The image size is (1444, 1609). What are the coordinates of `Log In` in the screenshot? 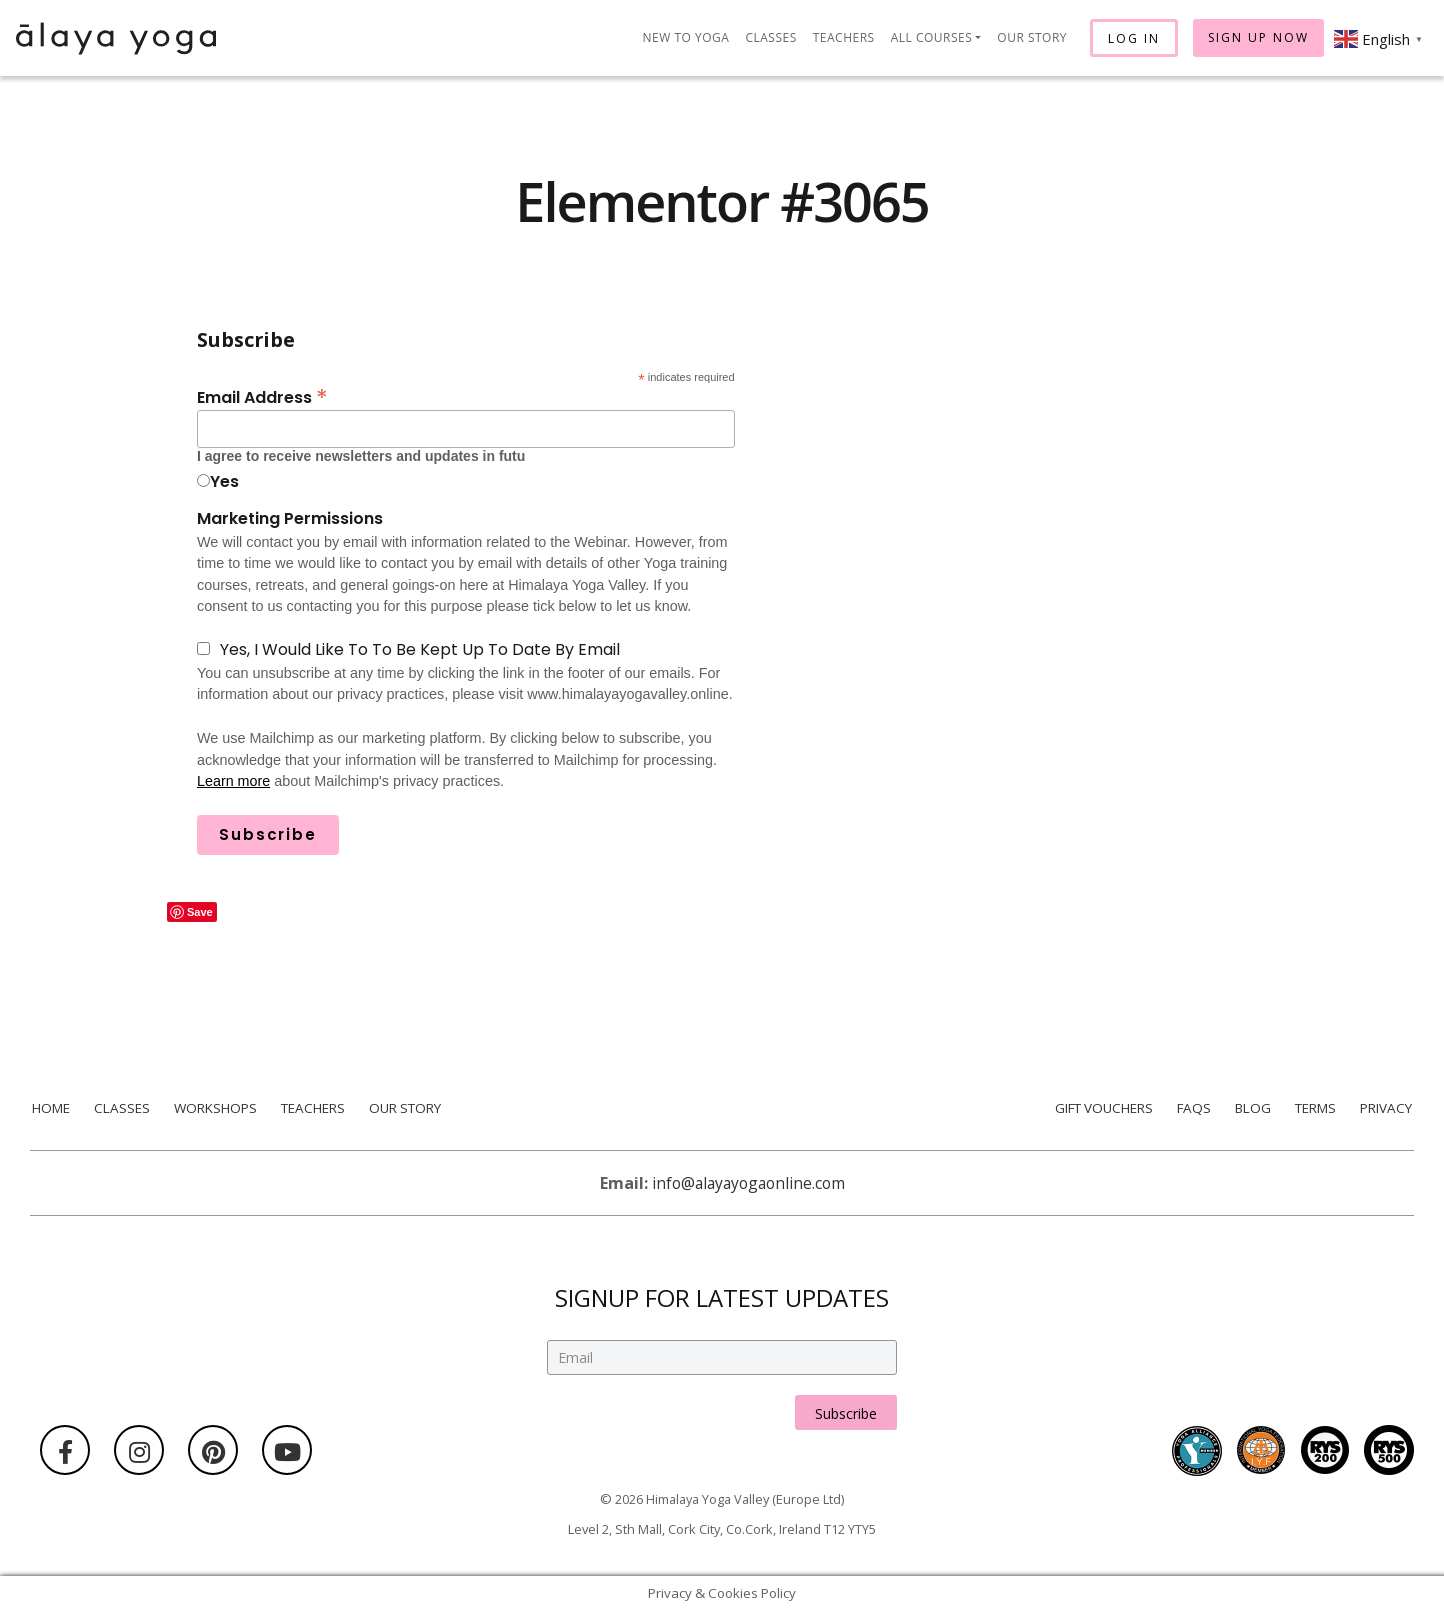 It's located at (1134, 38).